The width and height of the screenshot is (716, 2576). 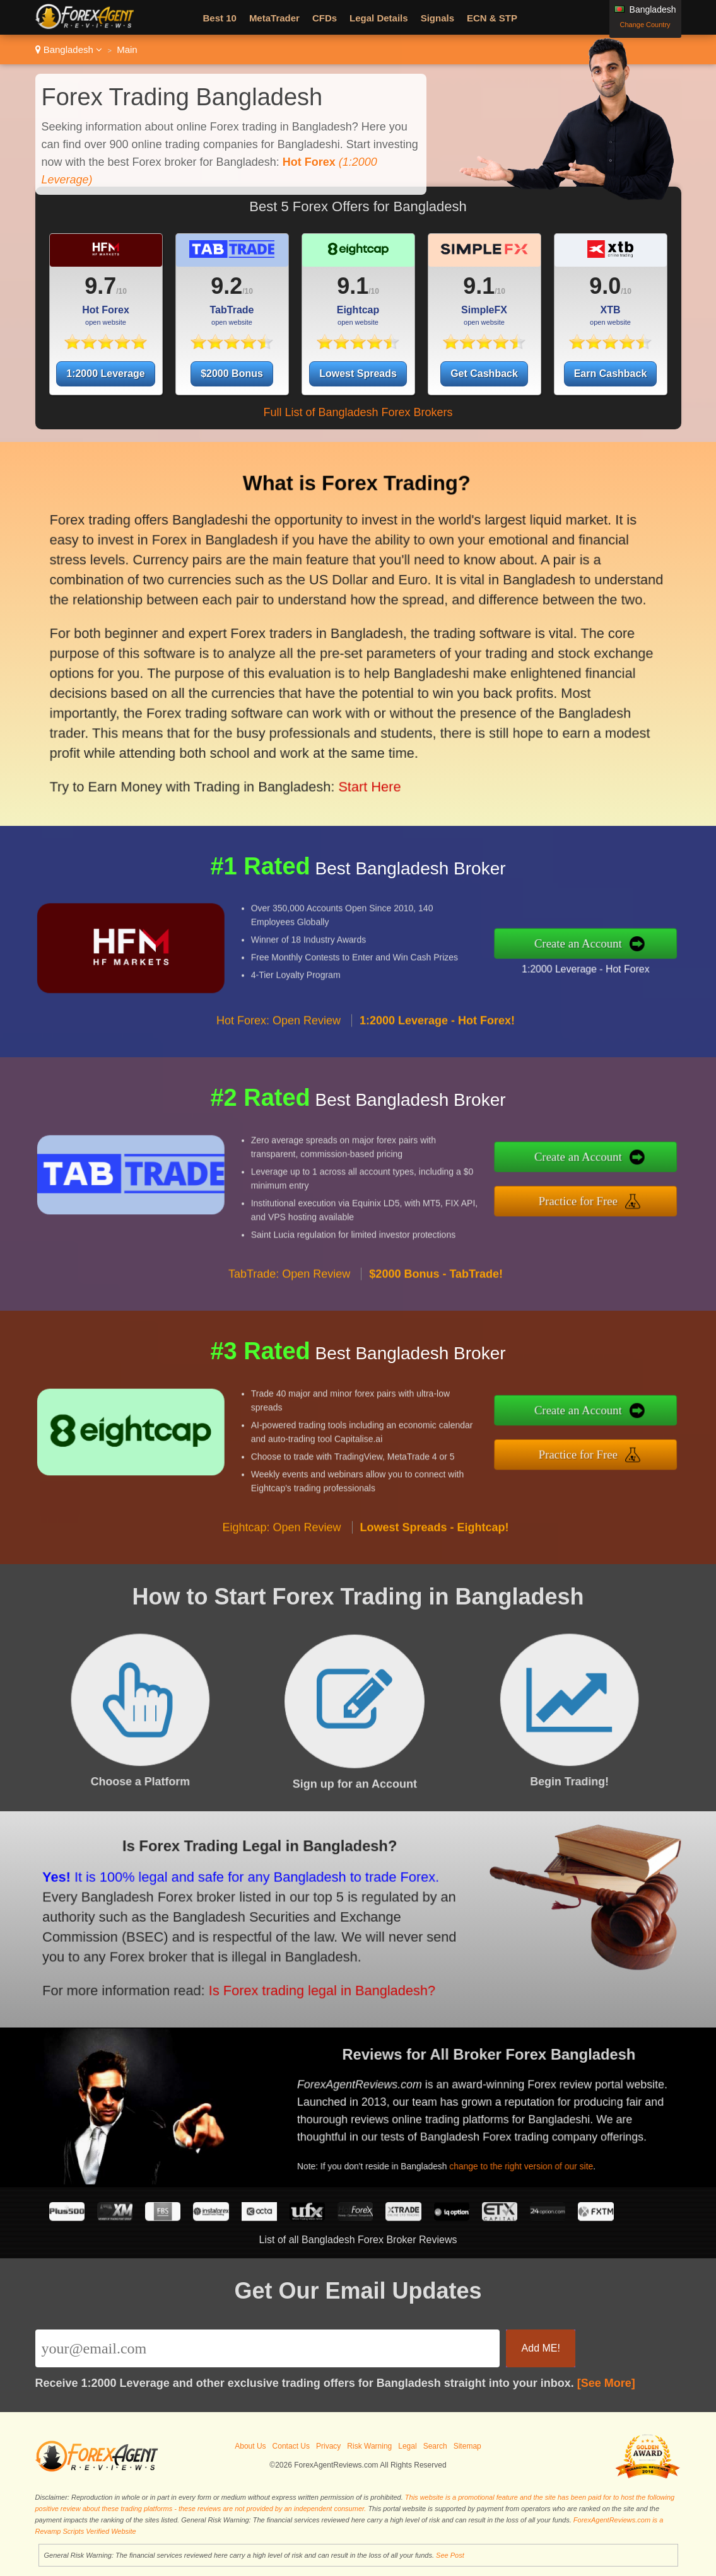 What do you see at coordinates (69, 49) in the screenshot?
I see `Bangladesh` at bounding box center [69, 49].